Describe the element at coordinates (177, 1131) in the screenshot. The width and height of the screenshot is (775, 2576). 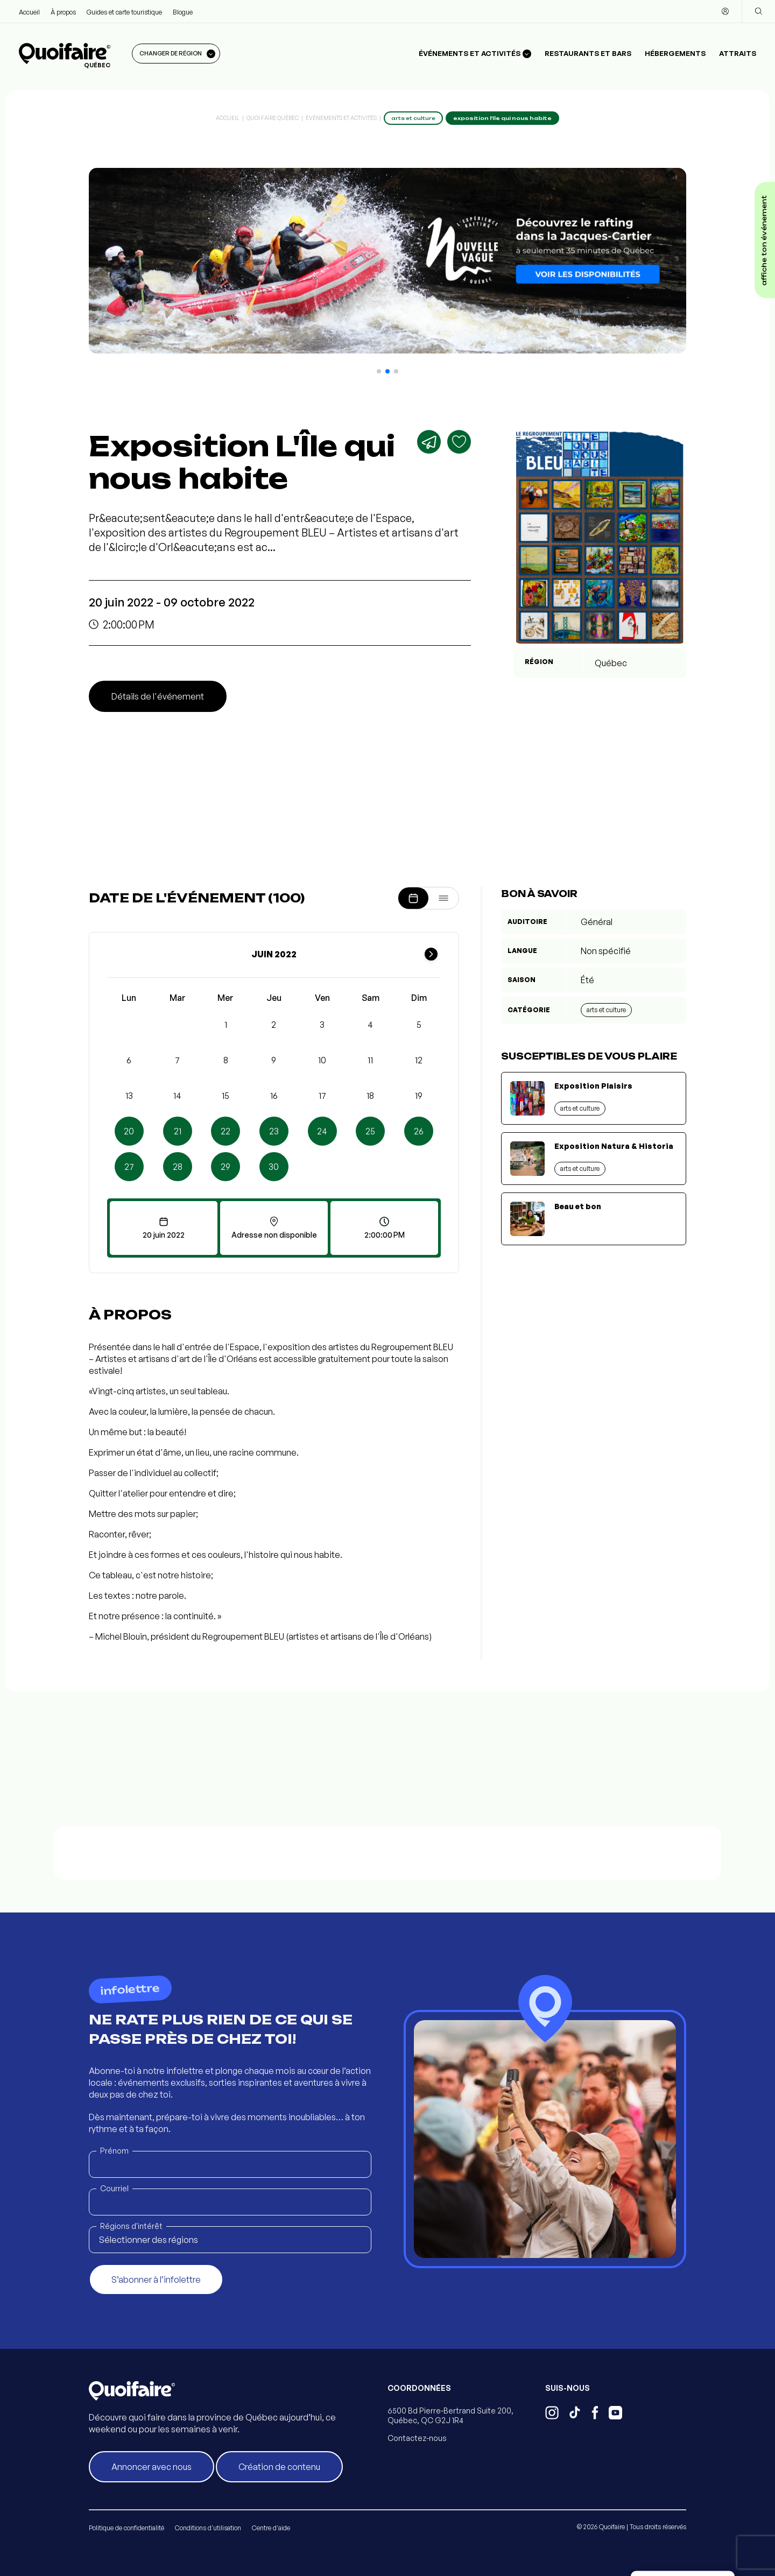
I see `21 [button]` at that location.